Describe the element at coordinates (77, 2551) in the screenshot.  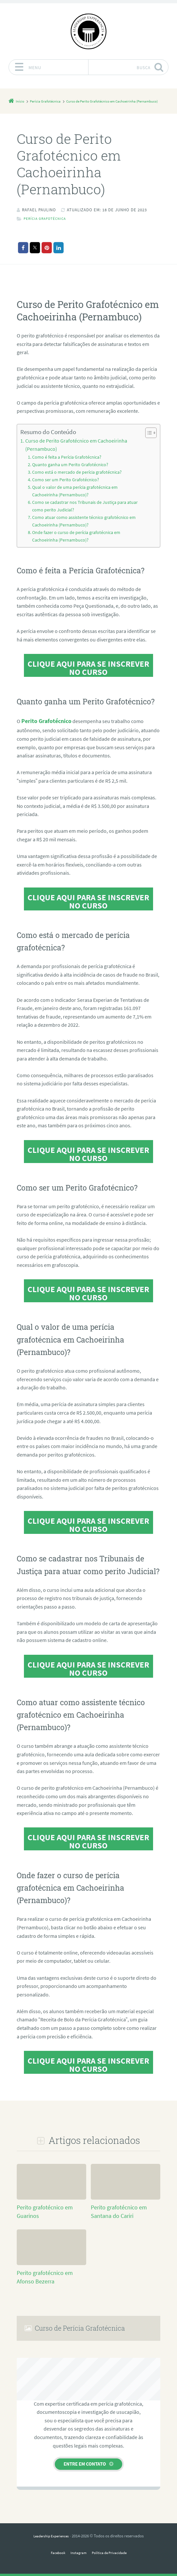
I see `Instagram` at that location.